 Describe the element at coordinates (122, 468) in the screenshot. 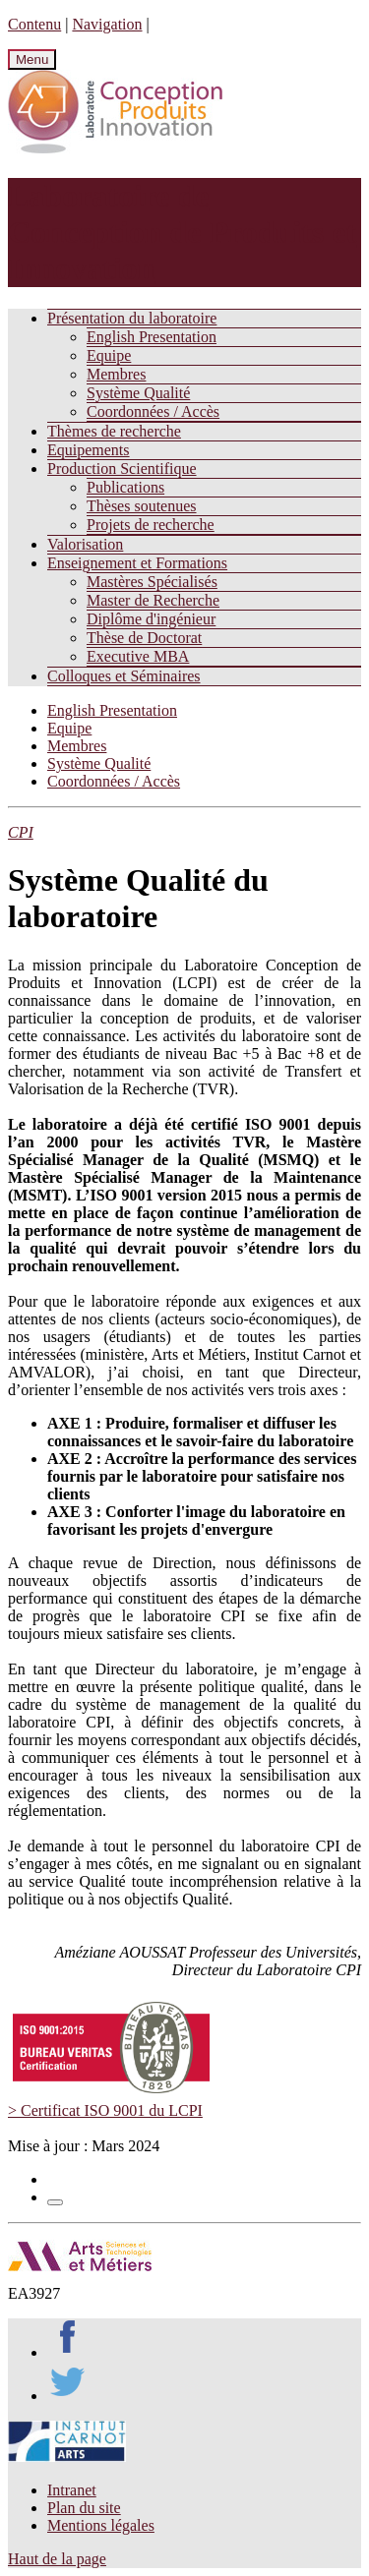

I see `Production Scientifique` at that location.